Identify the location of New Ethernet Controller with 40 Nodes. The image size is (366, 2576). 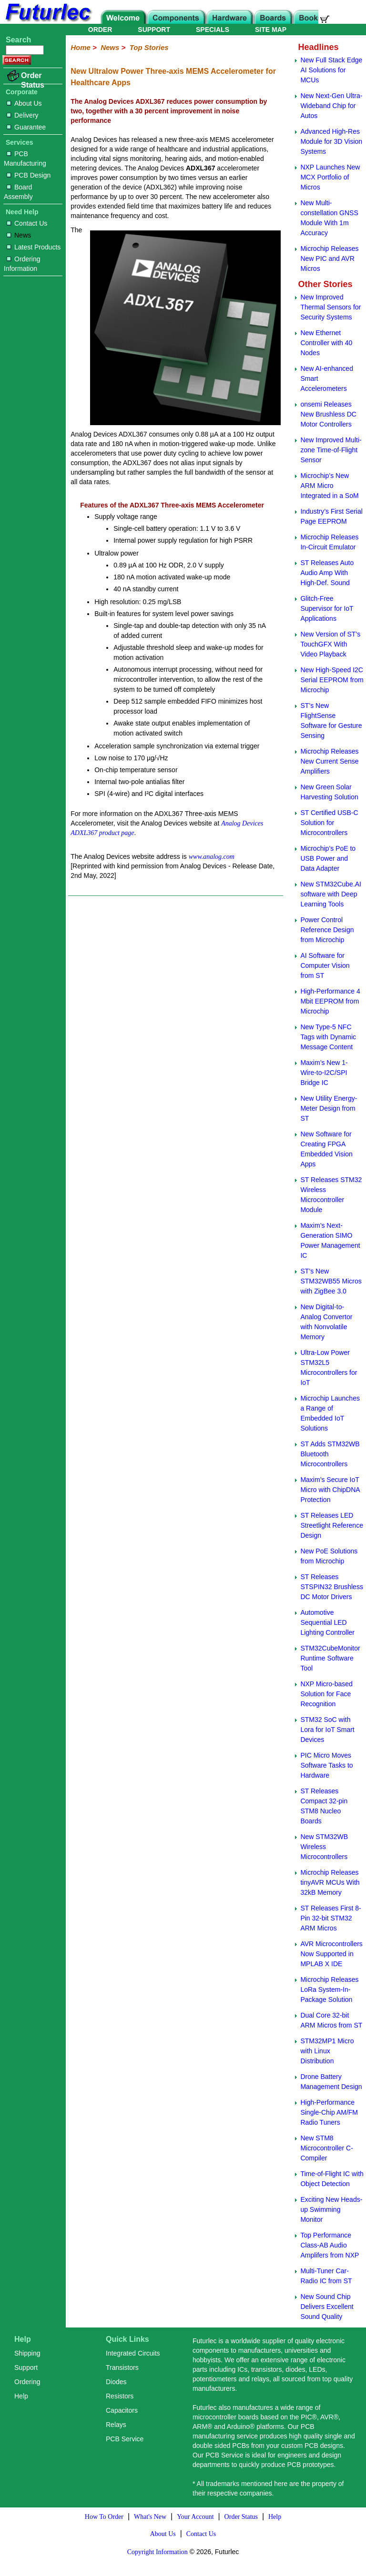
(326, 343).